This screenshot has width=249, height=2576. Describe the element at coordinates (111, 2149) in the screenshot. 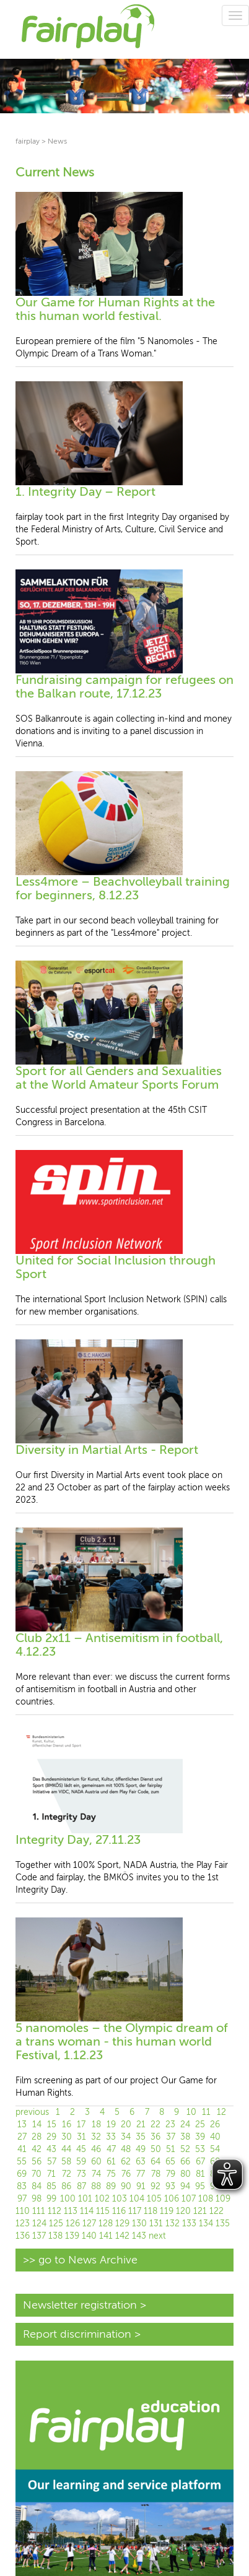

I see `47` at that location.